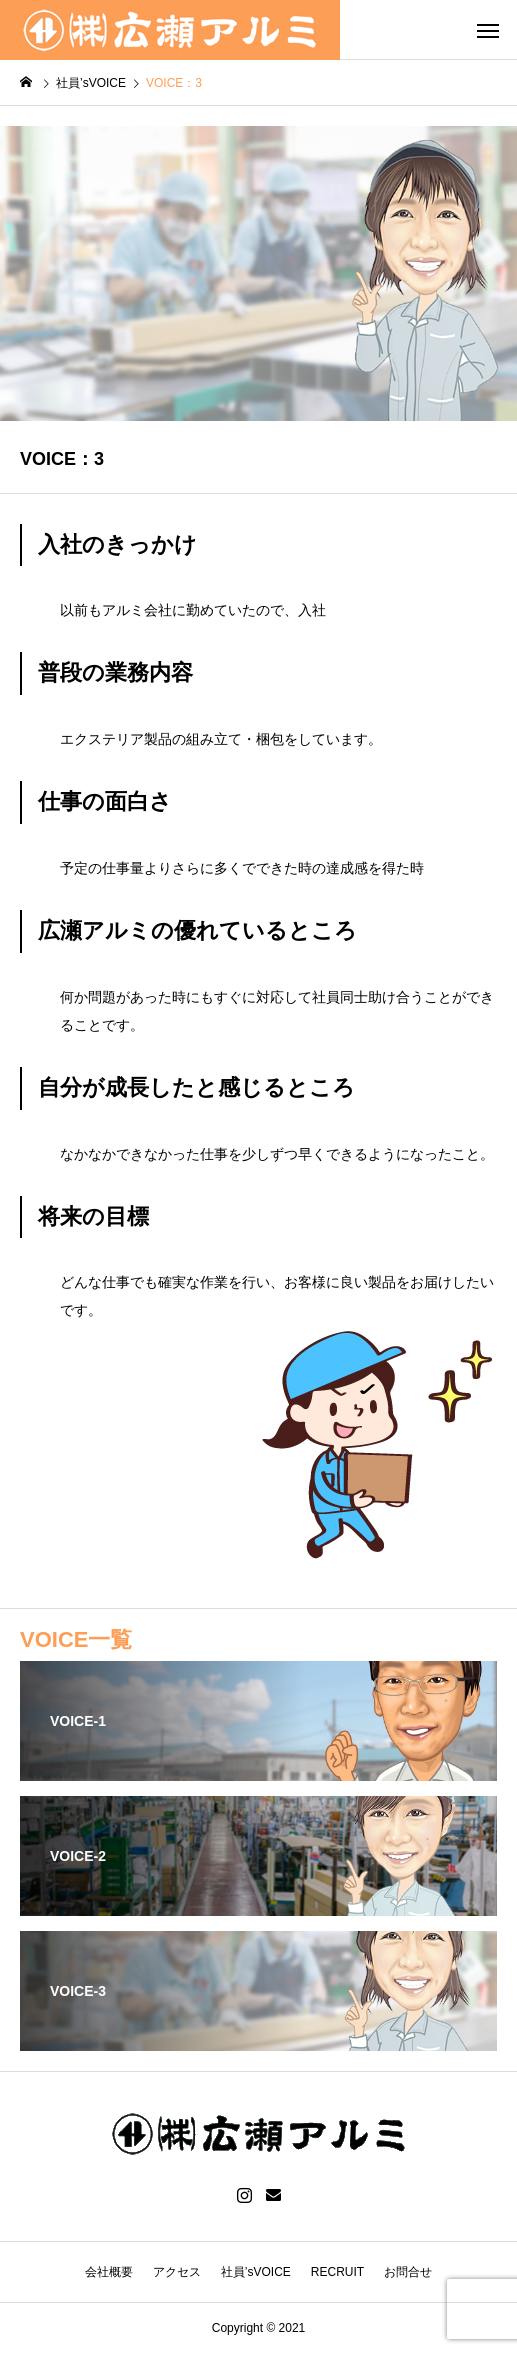  What do you see at coordinates (256, 2272) in the screenshot?
I see `社員’sVOICE` at bounding box center [256, 2272].